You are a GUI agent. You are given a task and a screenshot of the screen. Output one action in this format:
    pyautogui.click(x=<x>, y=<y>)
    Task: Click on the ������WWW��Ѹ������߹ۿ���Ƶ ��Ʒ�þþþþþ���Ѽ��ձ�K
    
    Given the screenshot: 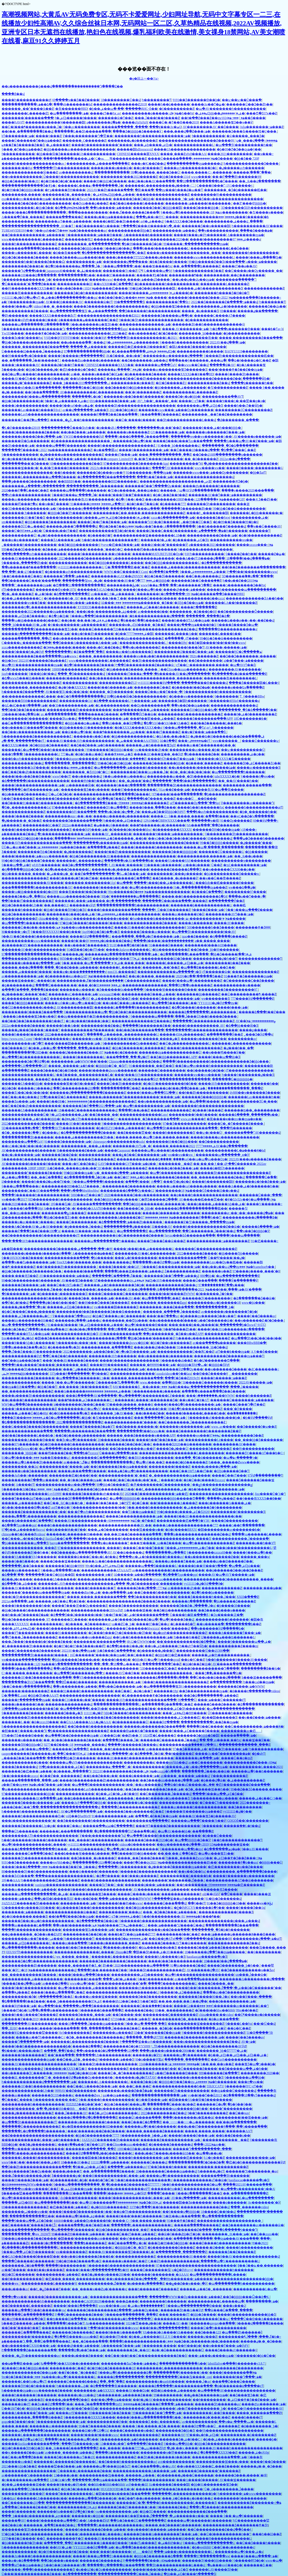 What is the action you would take?
    pyautogui.click(x=209, y=2297)
    